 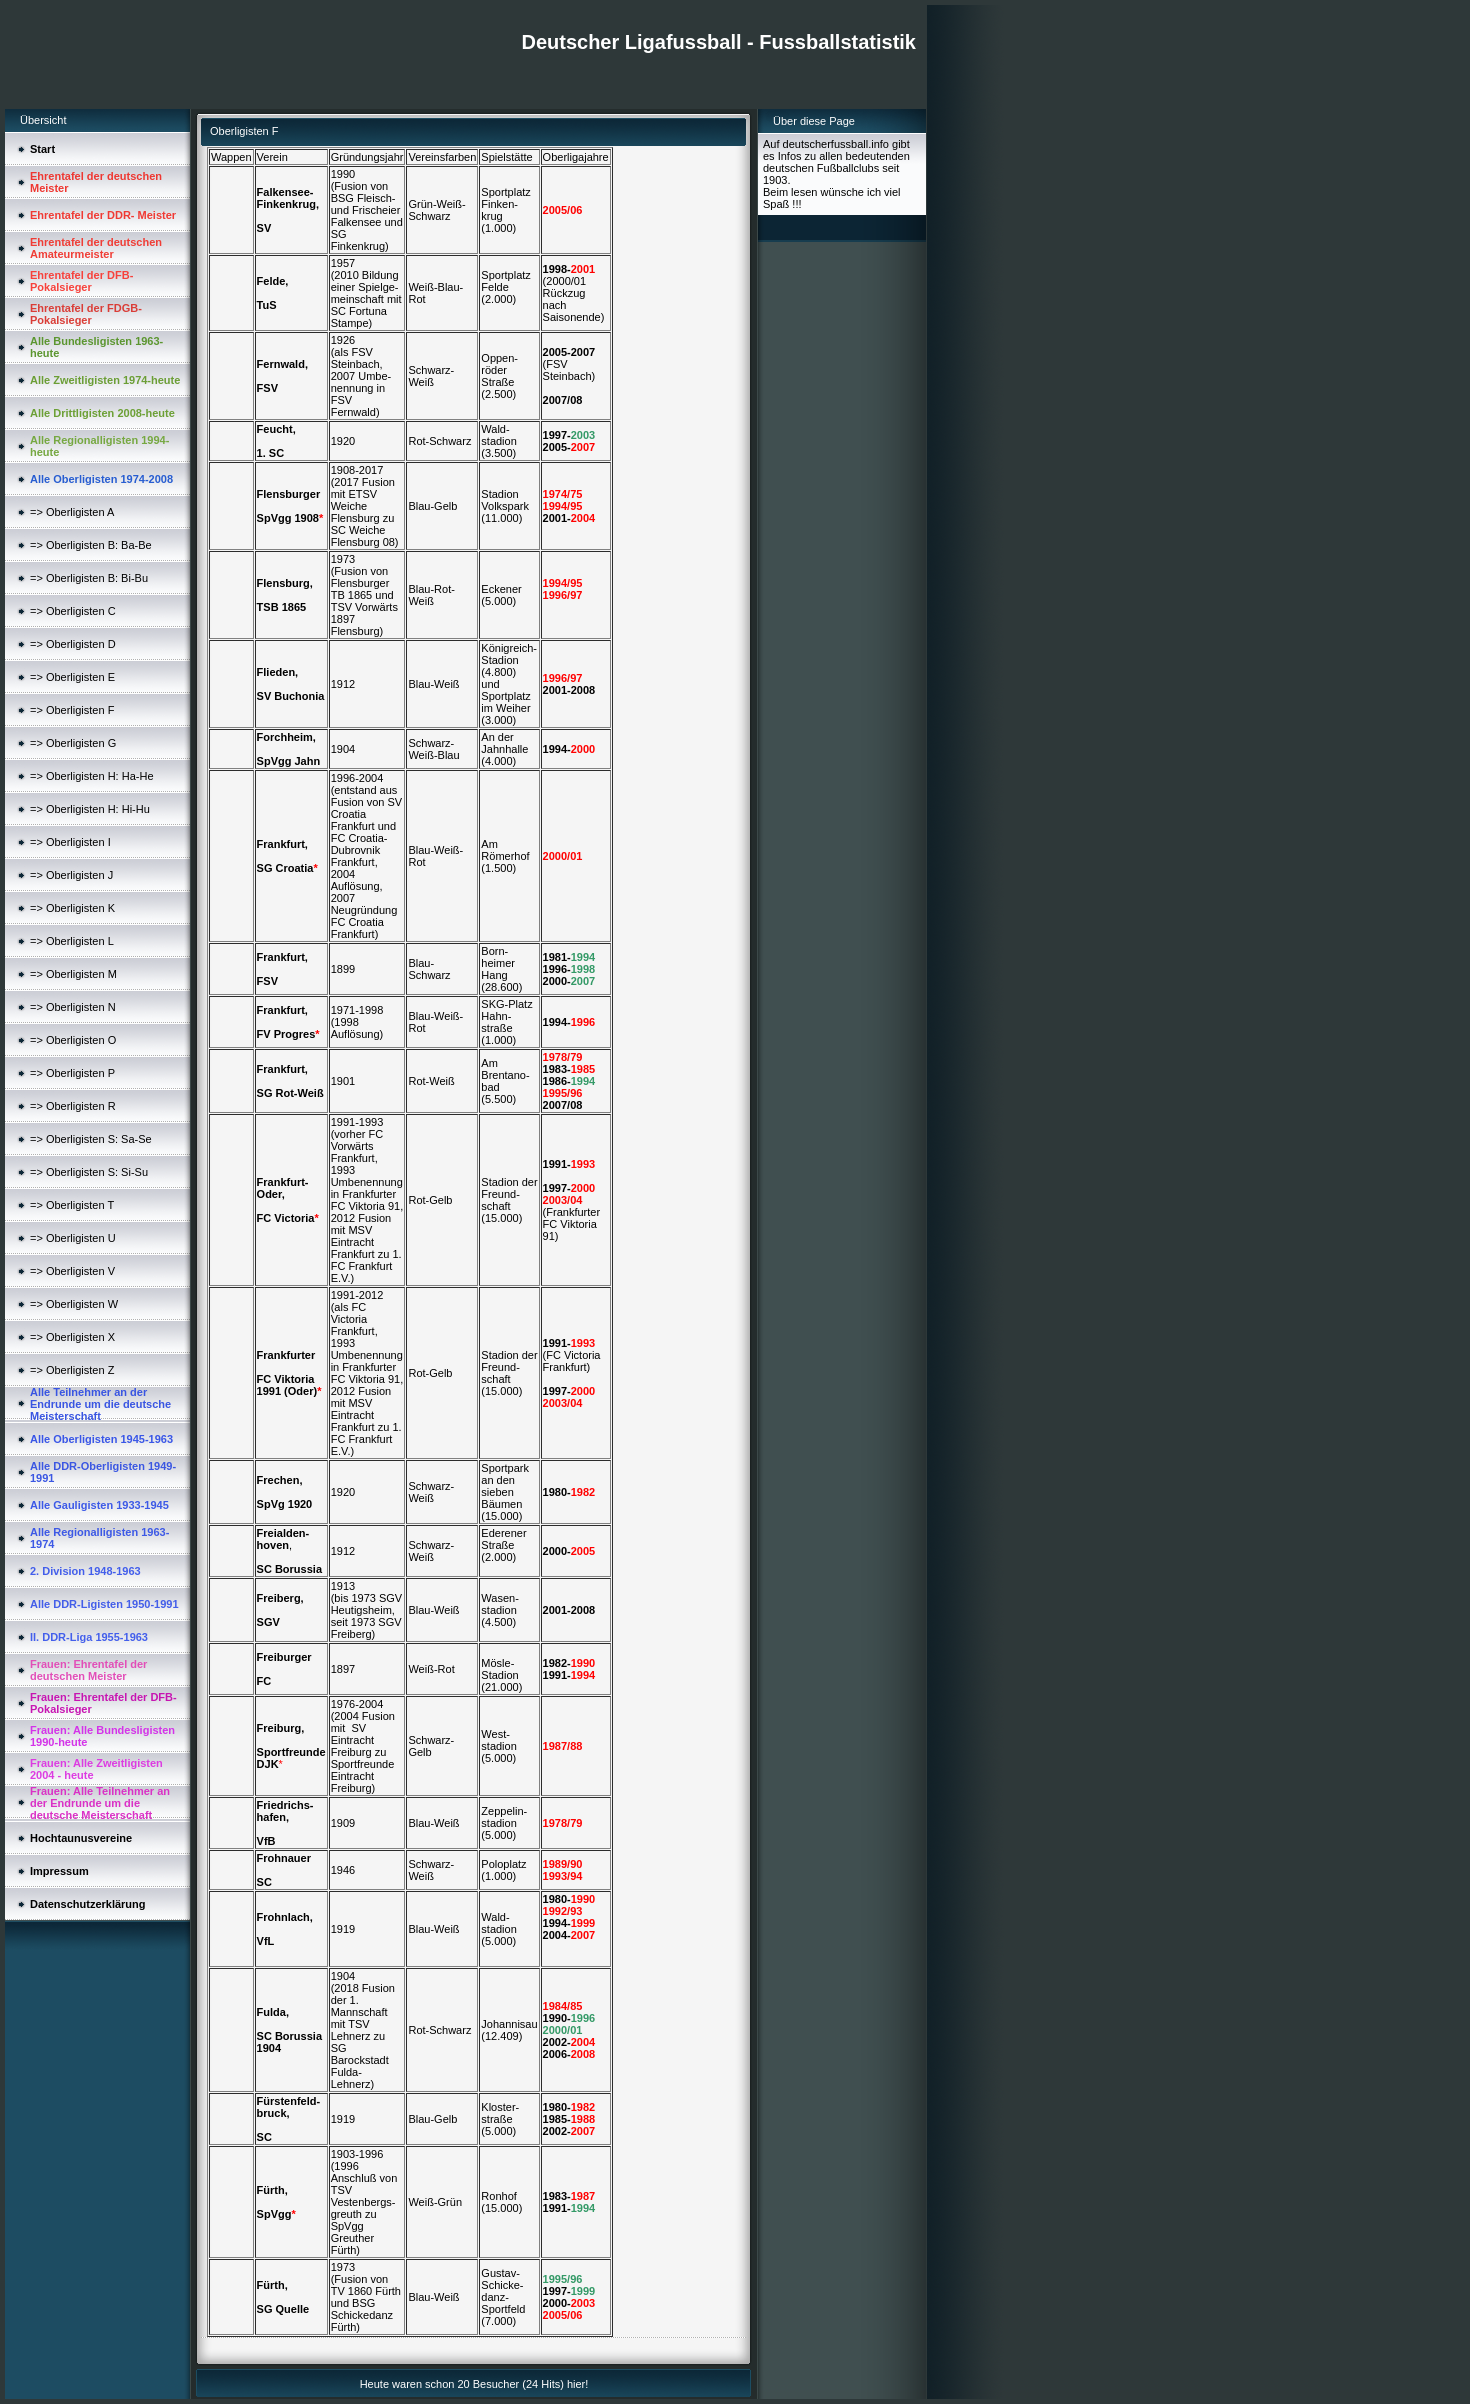 What do you see at coordinates (73, 743) in the screenshot?
I see `=> Oberligisten G` at bounding box center [73, 743].